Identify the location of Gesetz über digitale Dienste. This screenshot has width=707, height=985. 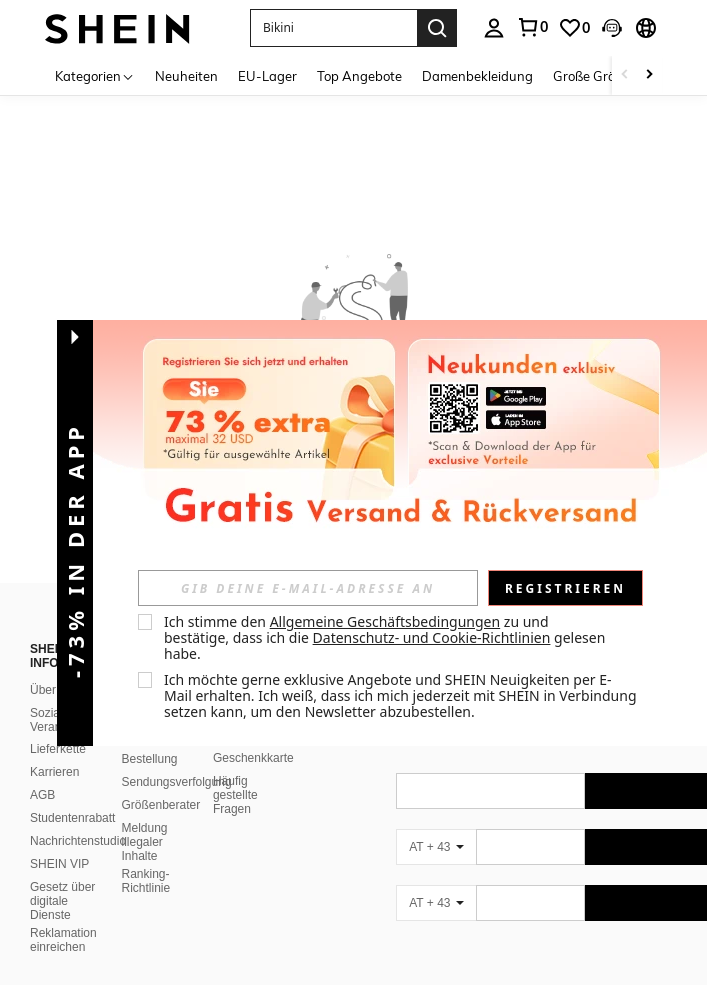
(62, 901).